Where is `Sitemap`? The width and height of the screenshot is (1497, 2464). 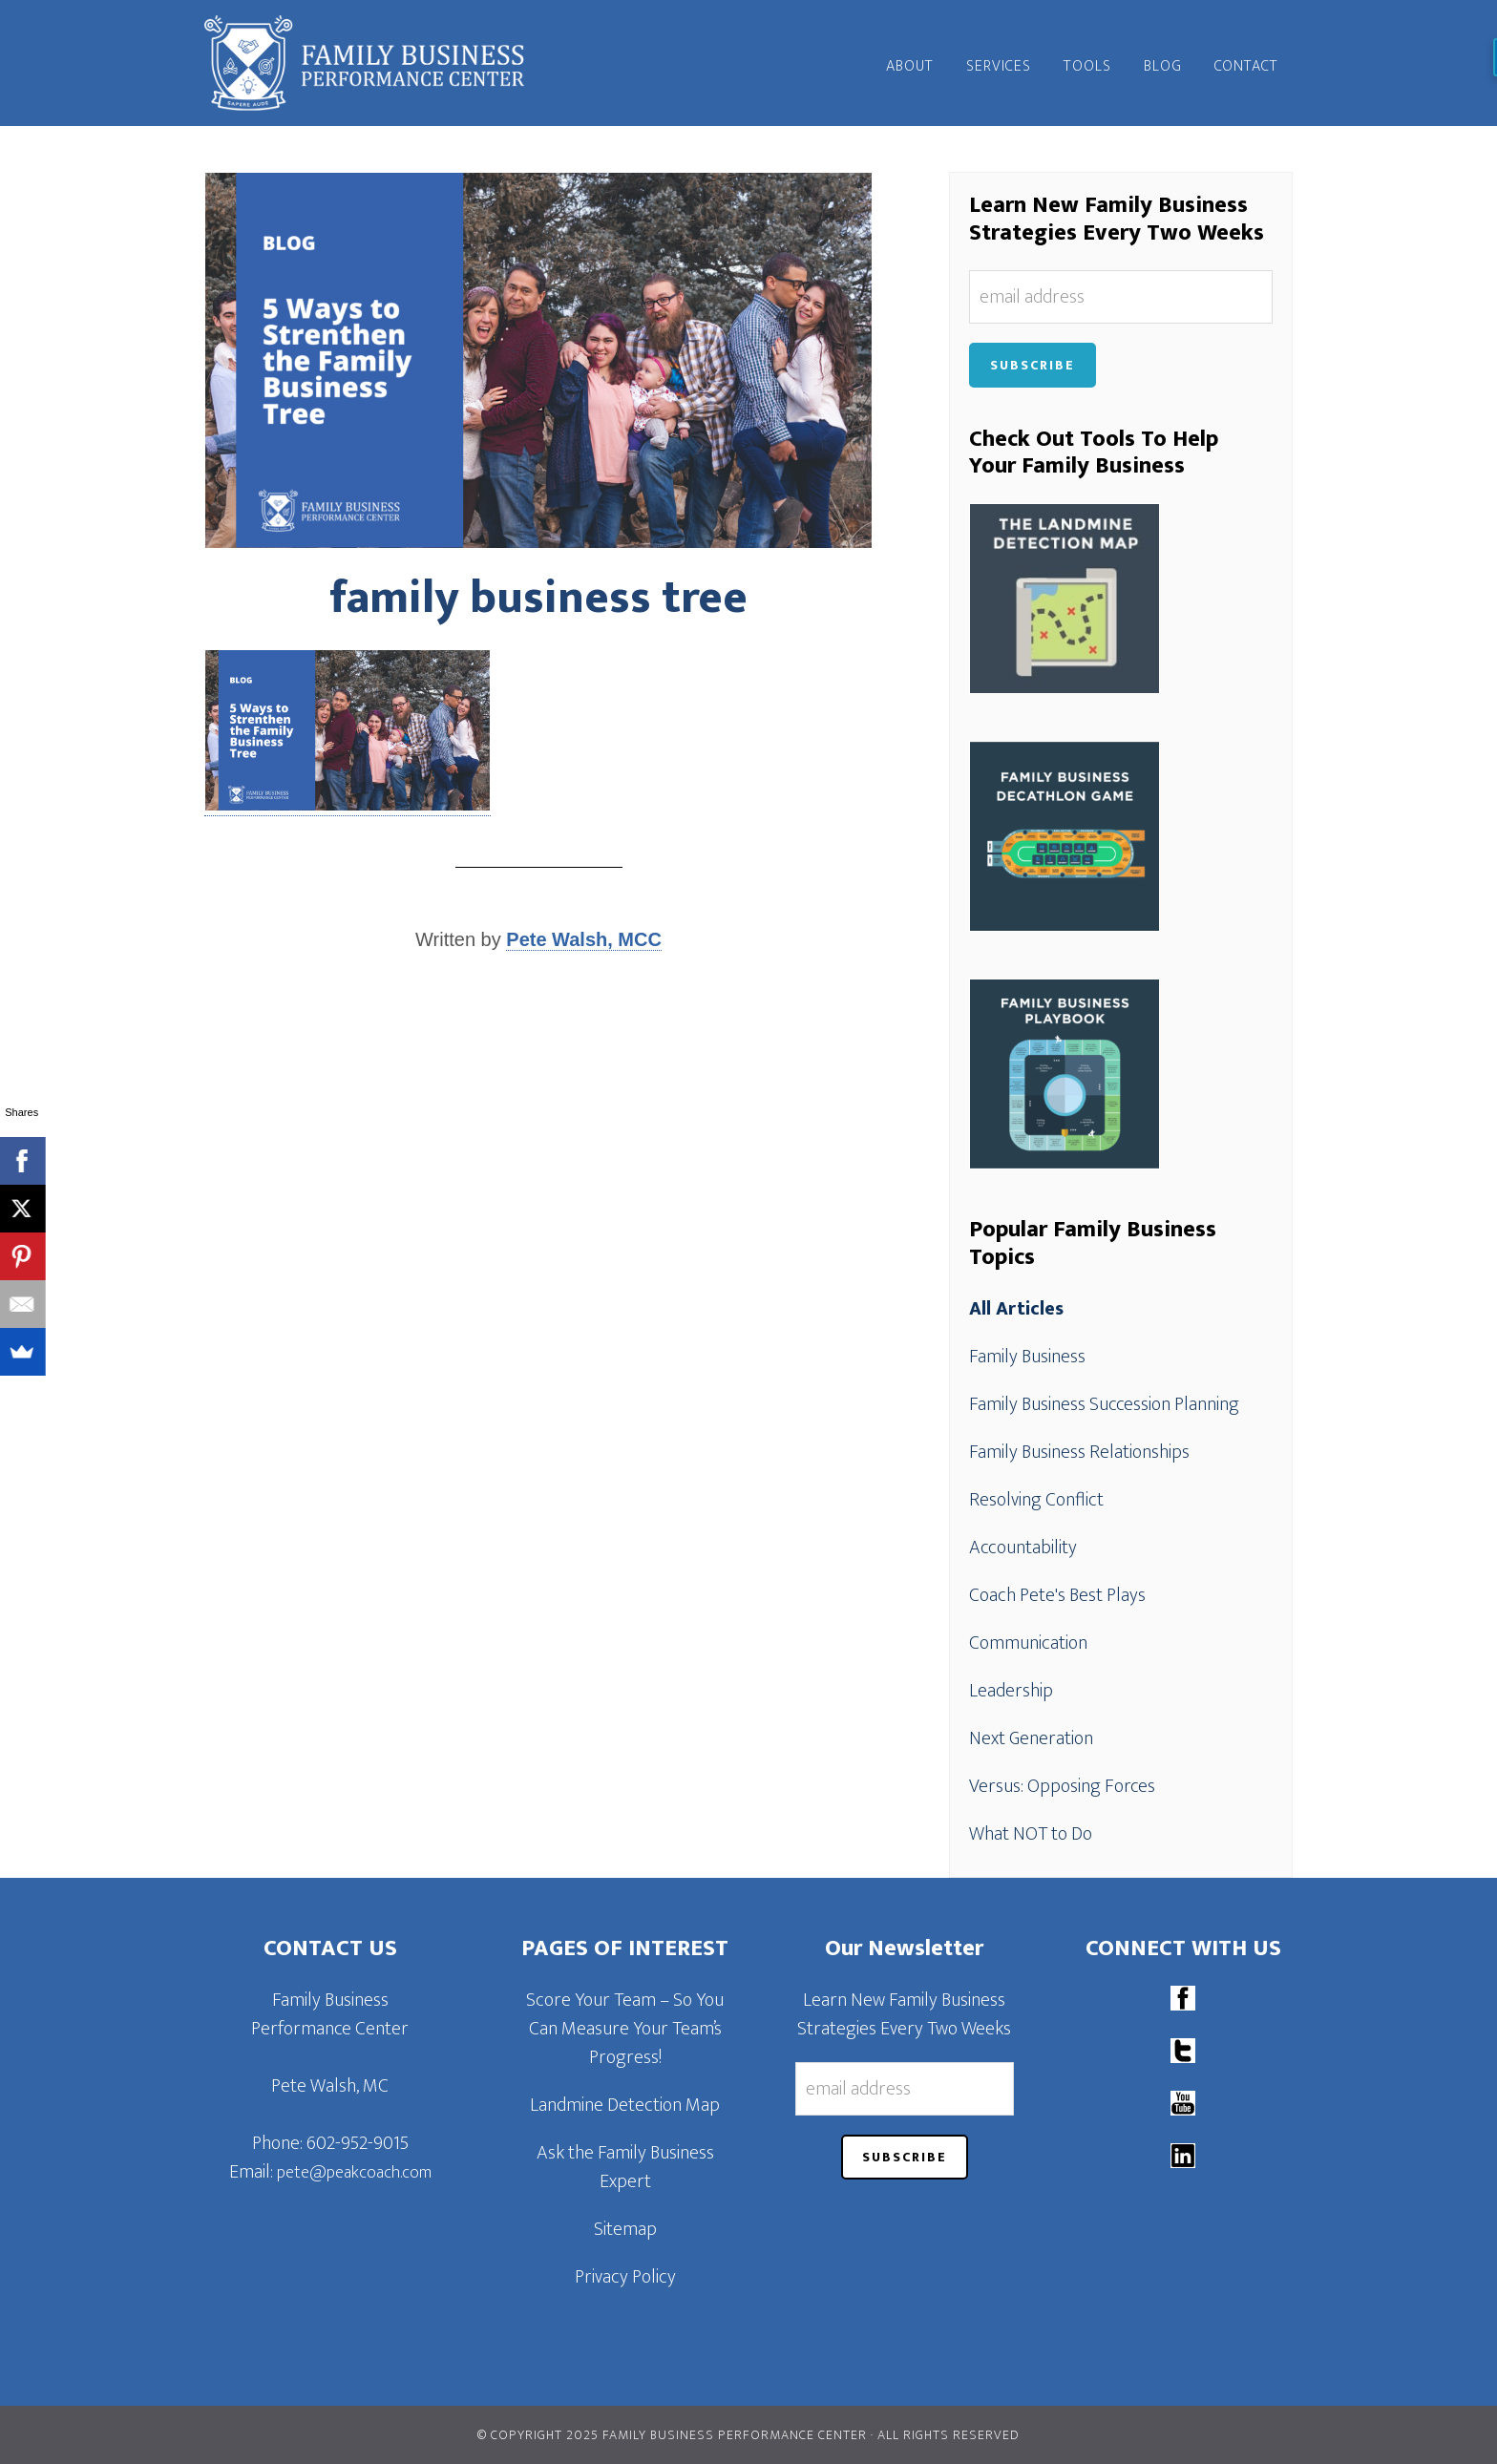 Sitemap is located at coordinates (625, 2229).